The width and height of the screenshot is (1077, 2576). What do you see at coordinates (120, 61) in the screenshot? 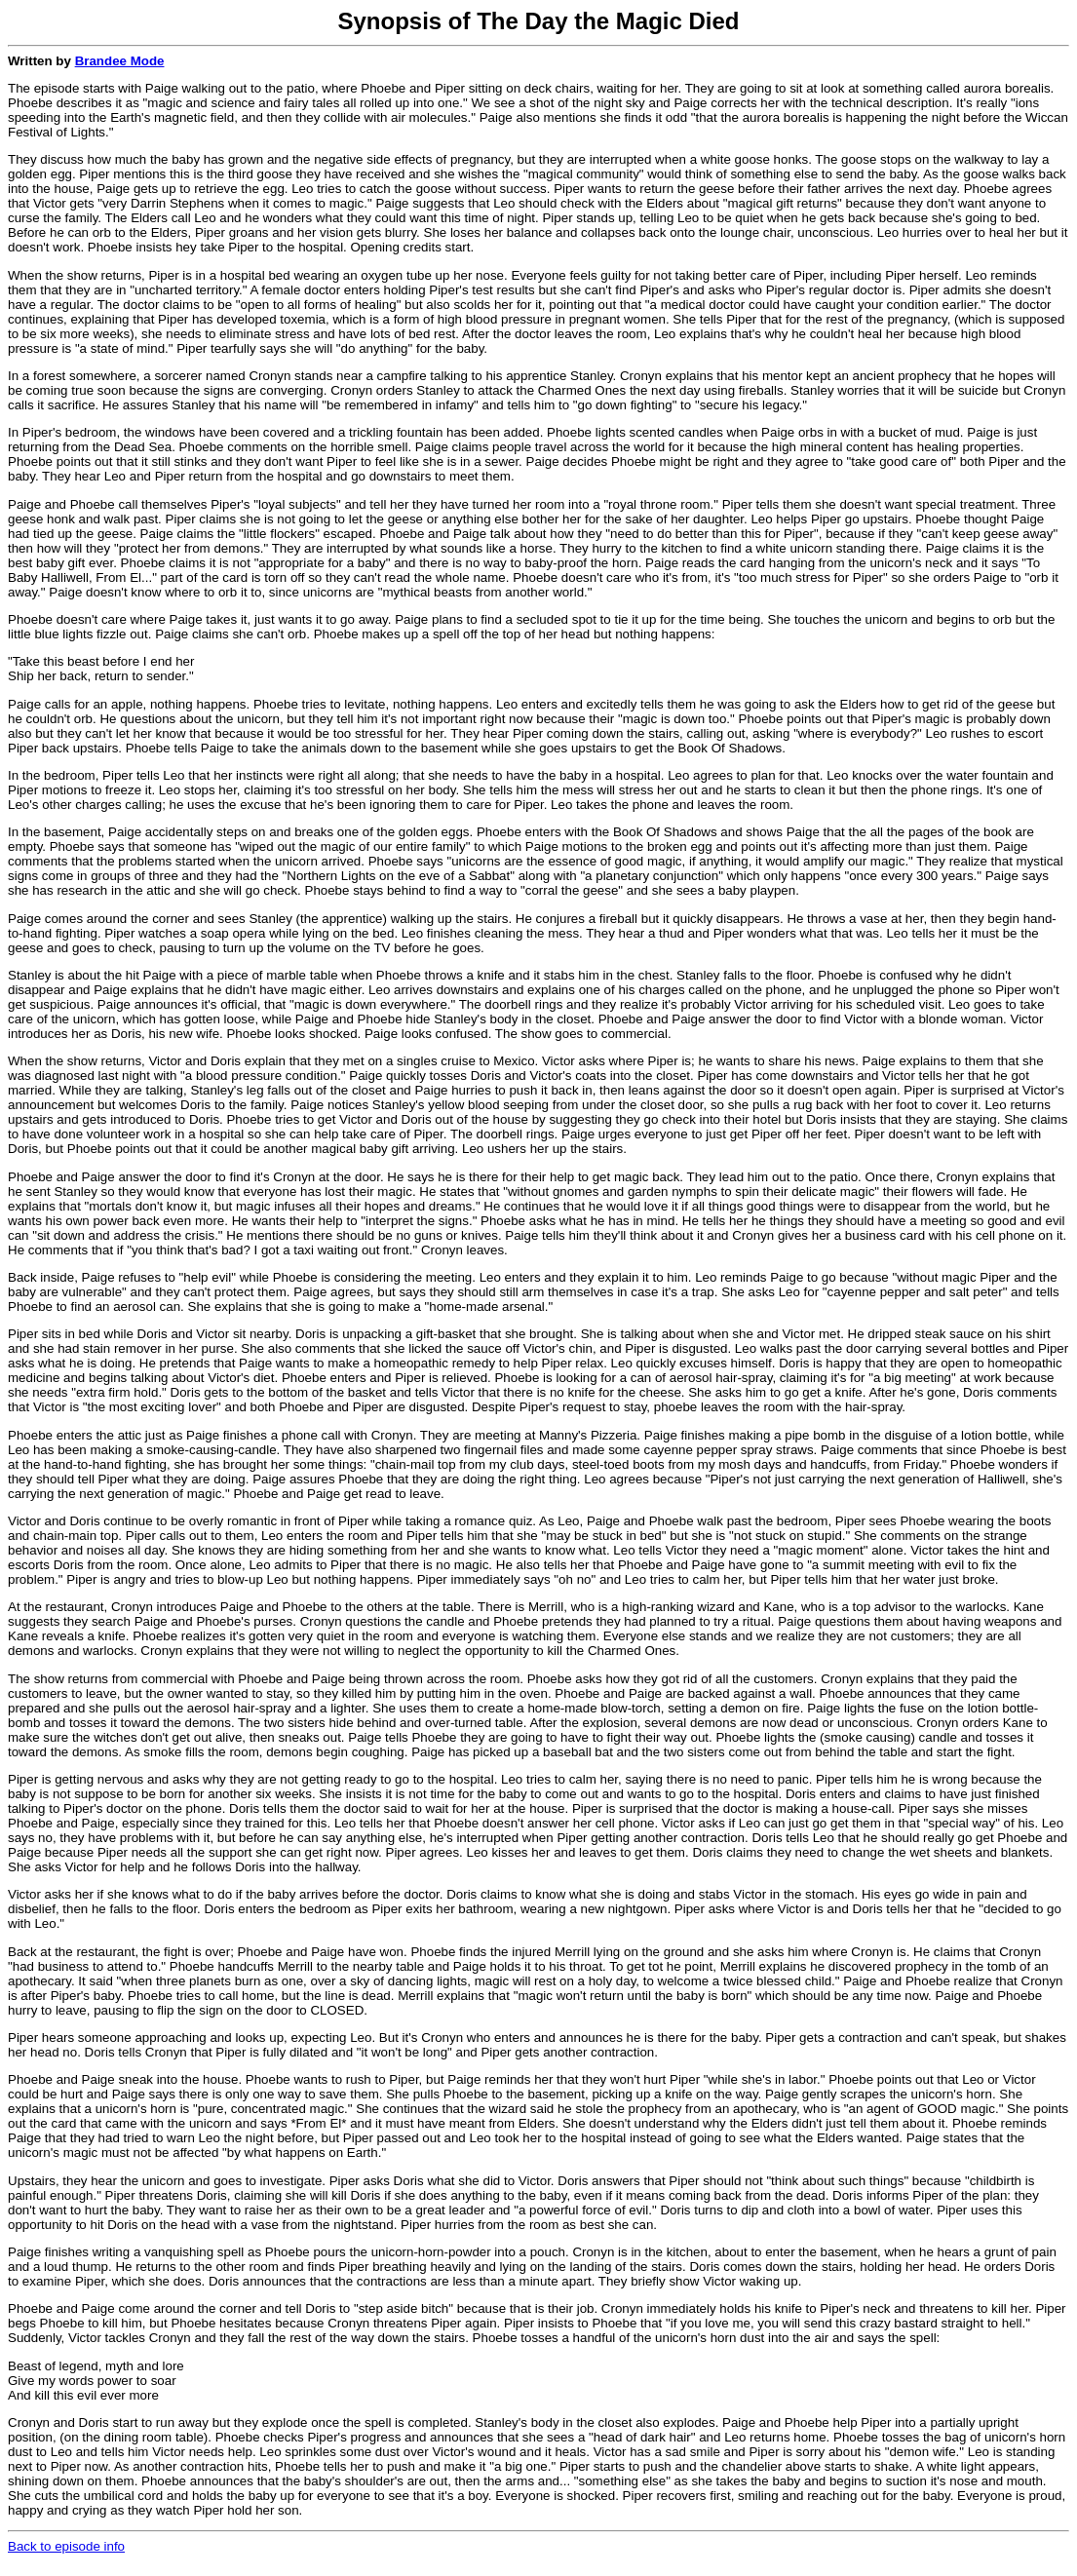
I see `Brandee Mode` at bounding box center [120, 61].